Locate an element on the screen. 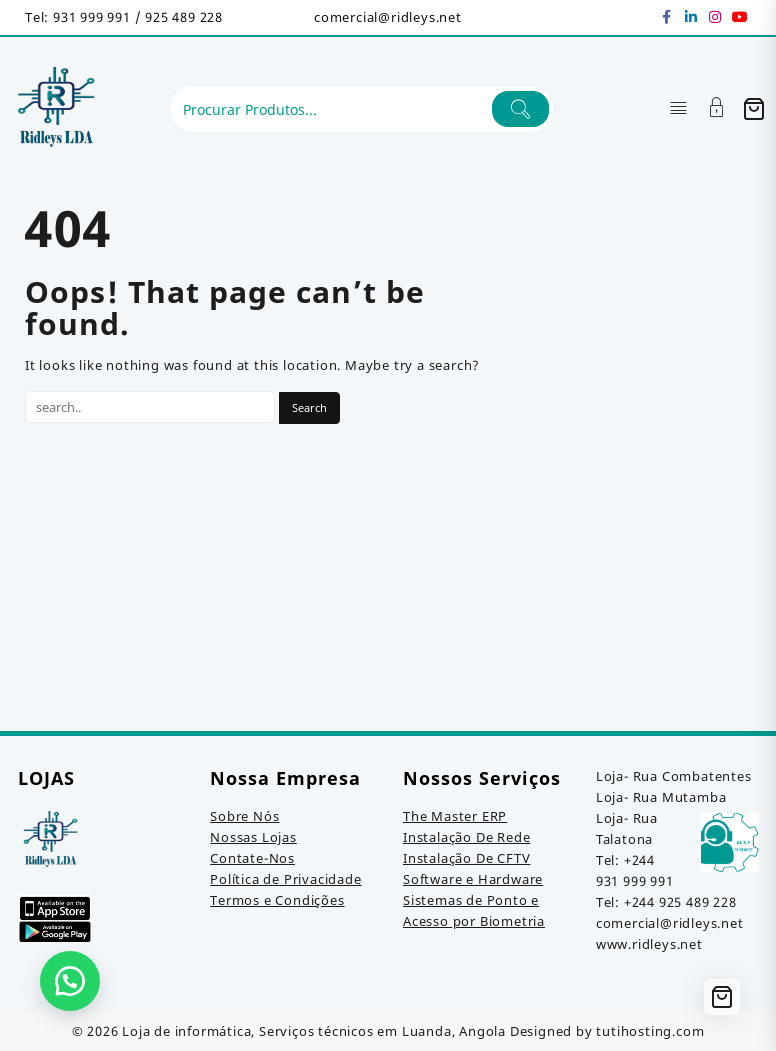 The height and width of the screenshot is (1051, 776). [linkedin] is located at coordinates (691, 17).